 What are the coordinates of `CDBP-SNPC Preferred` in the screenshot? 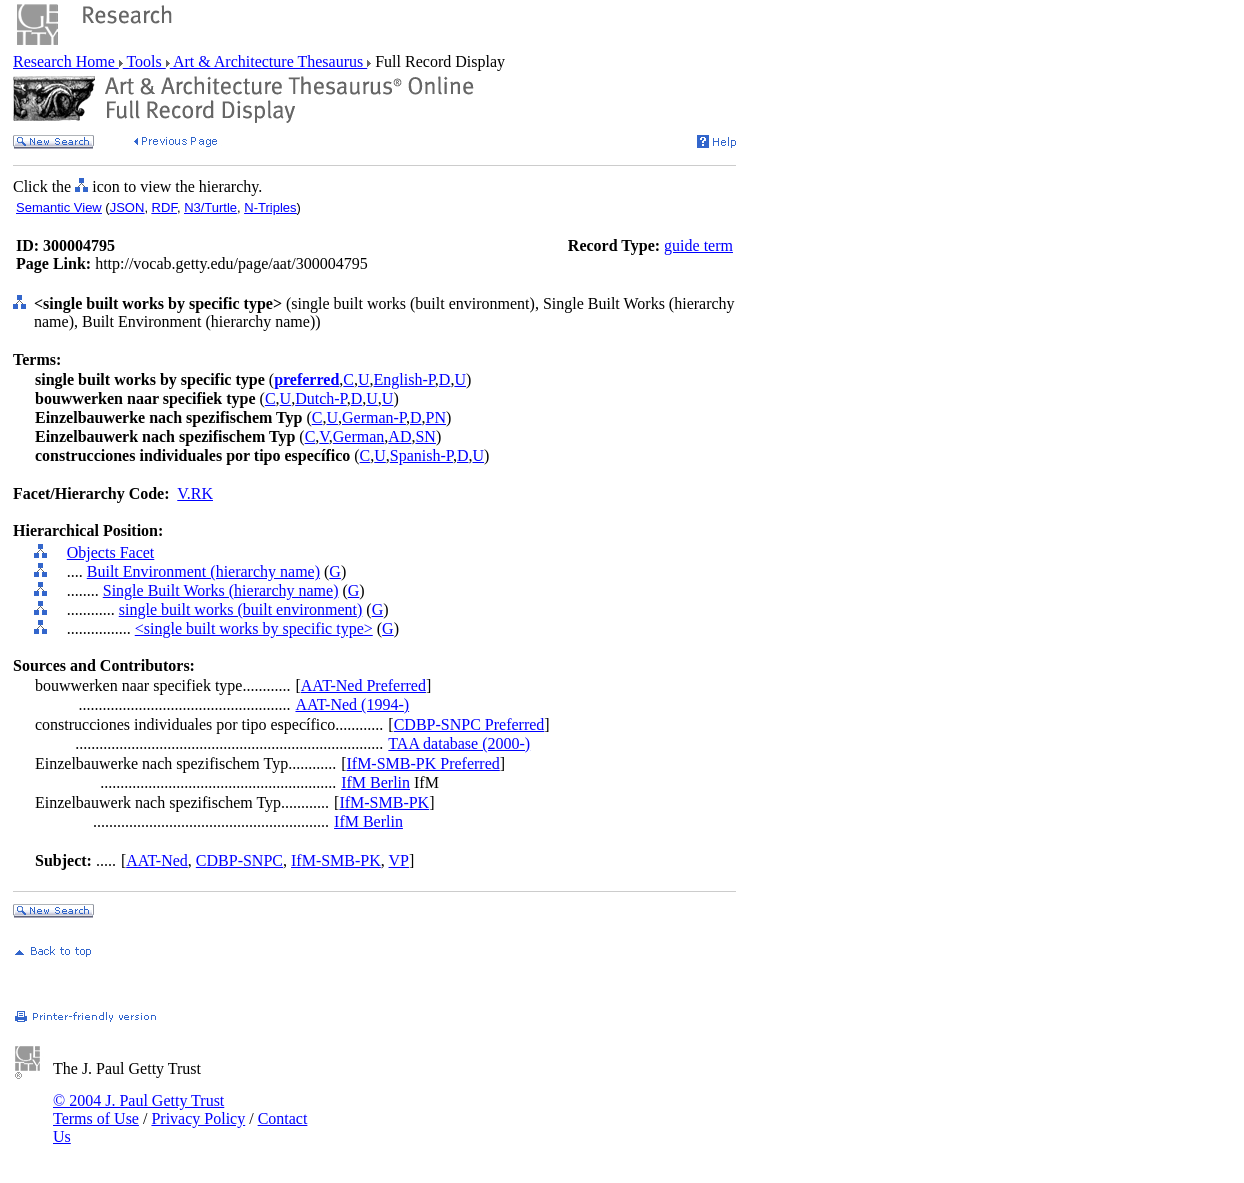 It's located at (469, 724).